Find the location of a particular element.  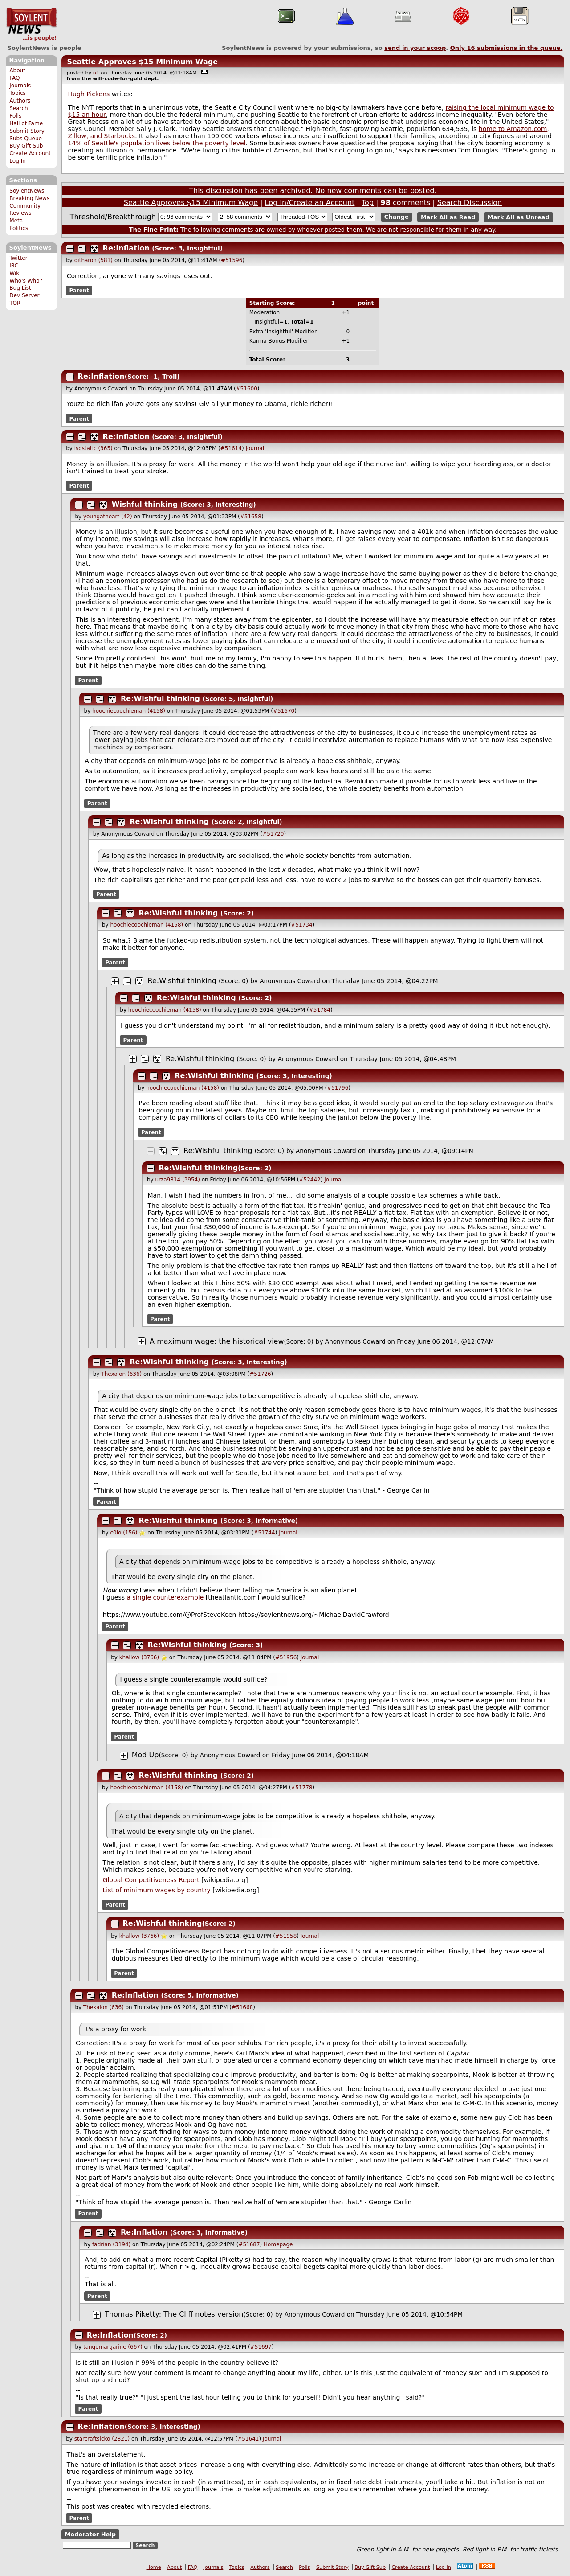

fadrian (3194) is located at coordinates (111, 2244).